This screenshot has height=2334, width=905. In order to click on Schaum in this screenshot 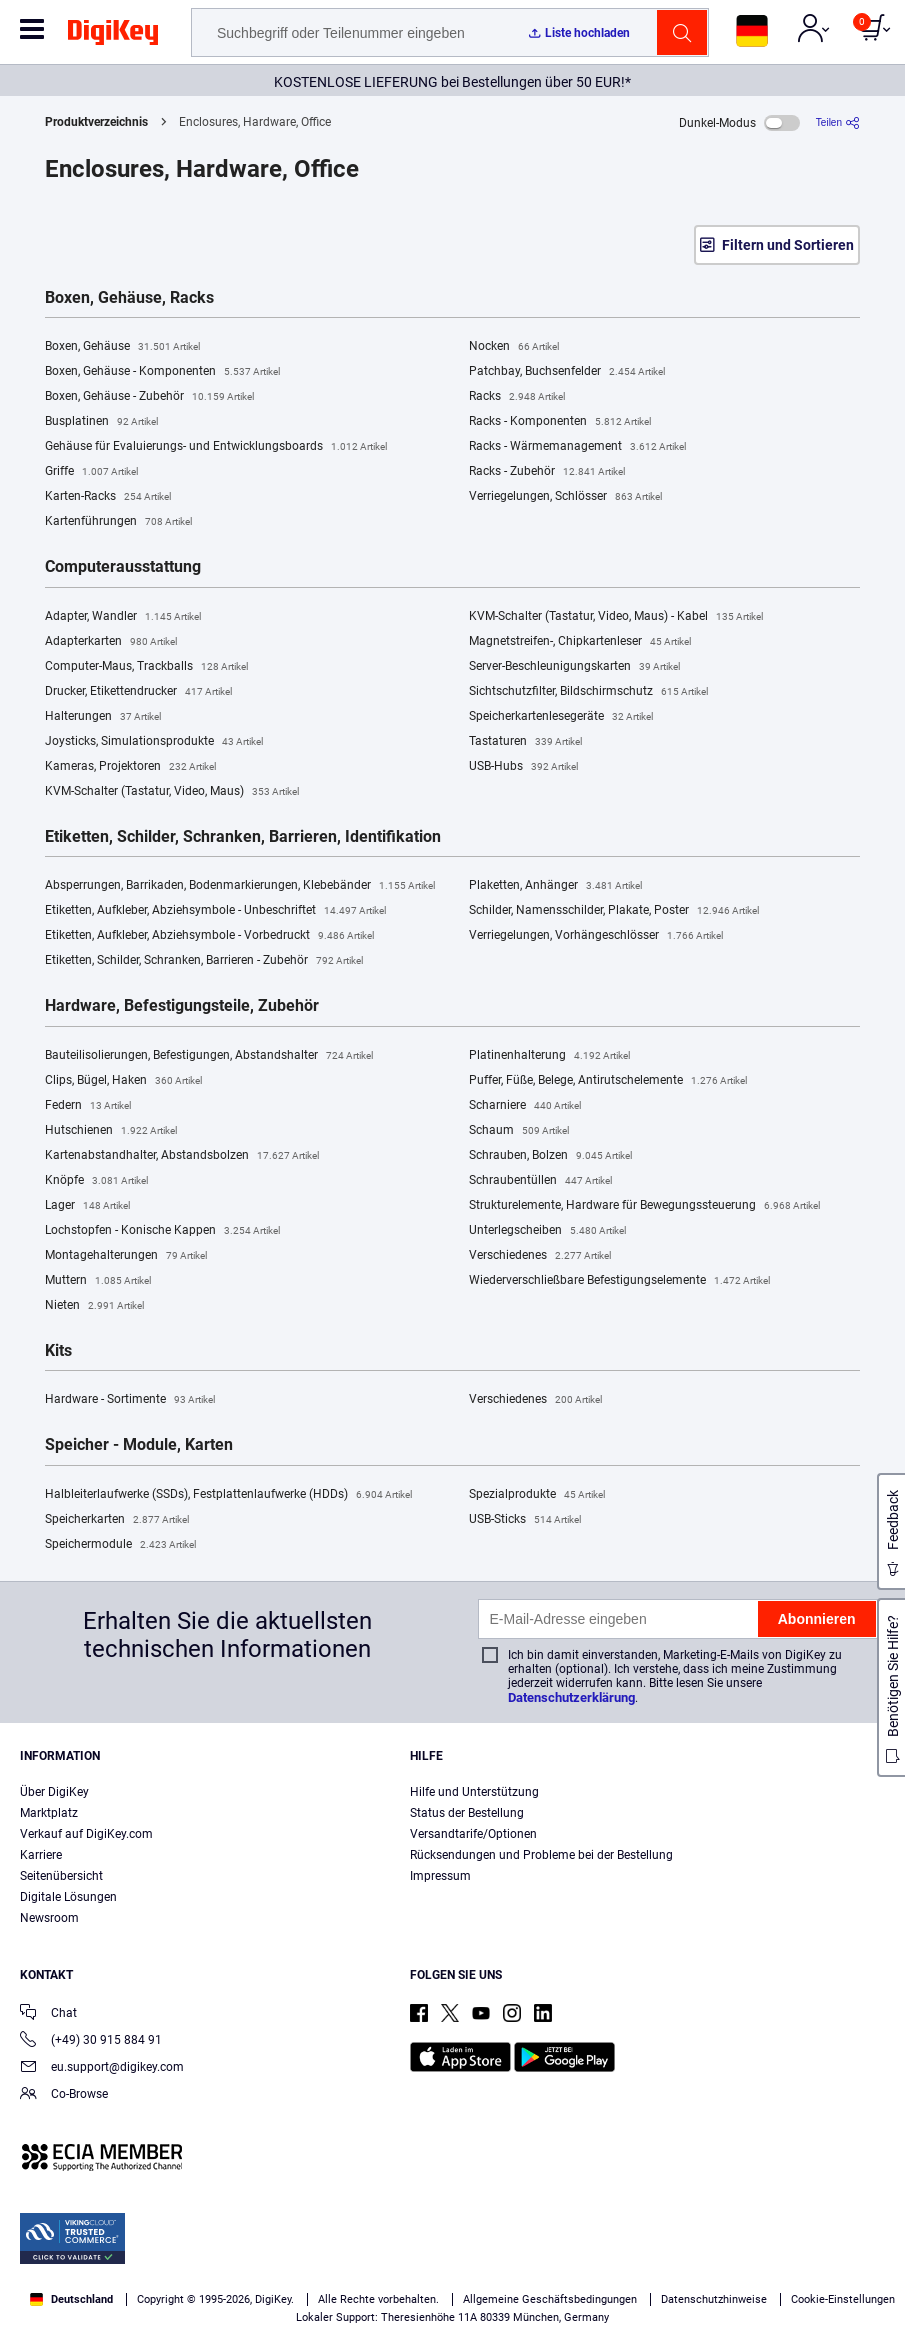, I will do `click(519, 1131)`.